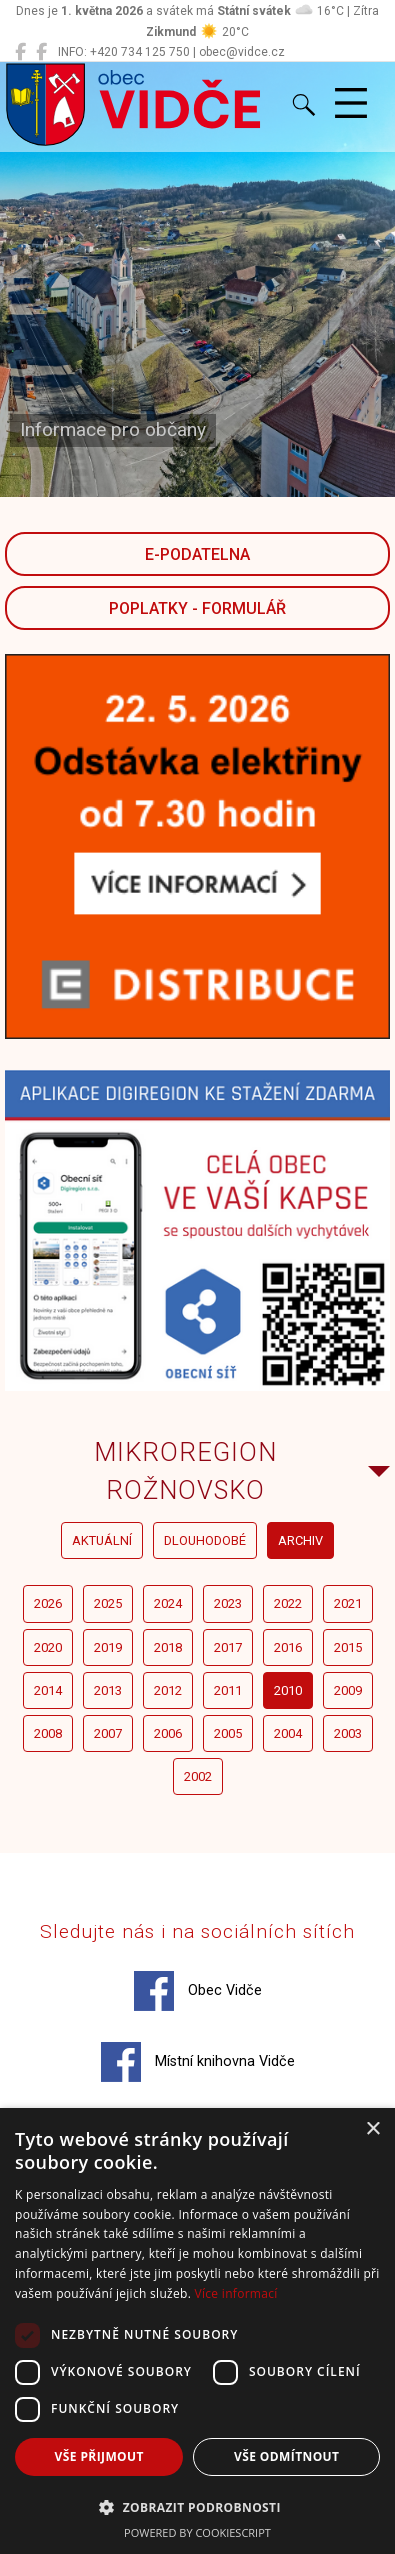 The width and height of the screenshot is (395, 2554). What do you see at coordinates (168, 1647) in the screenshot?
I see `2018` at bounding box center [168, 1647].